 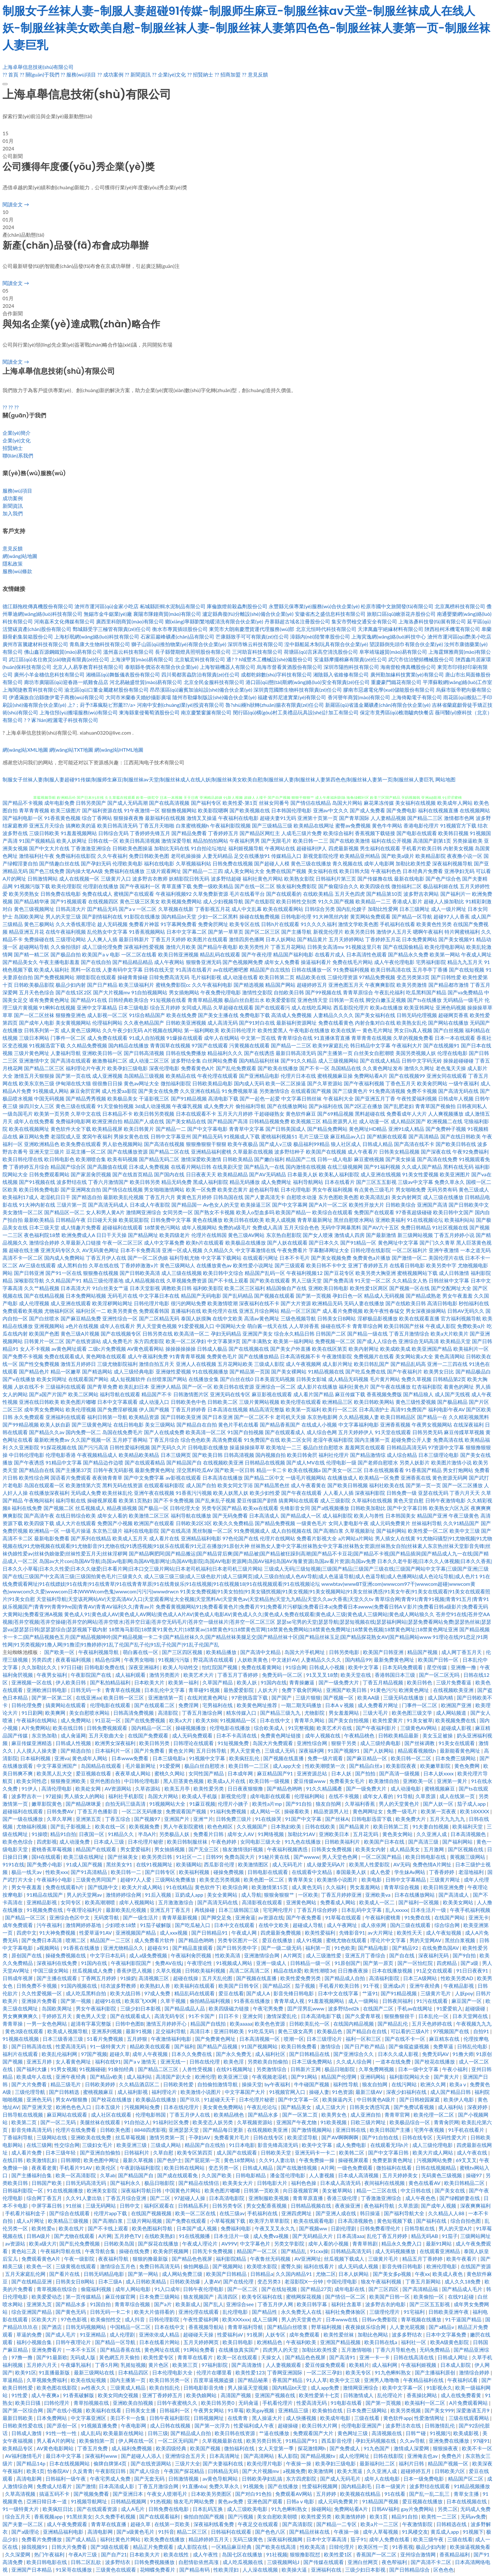 I want to click on 在线午夜福利视频, so click(x=65, y=932).